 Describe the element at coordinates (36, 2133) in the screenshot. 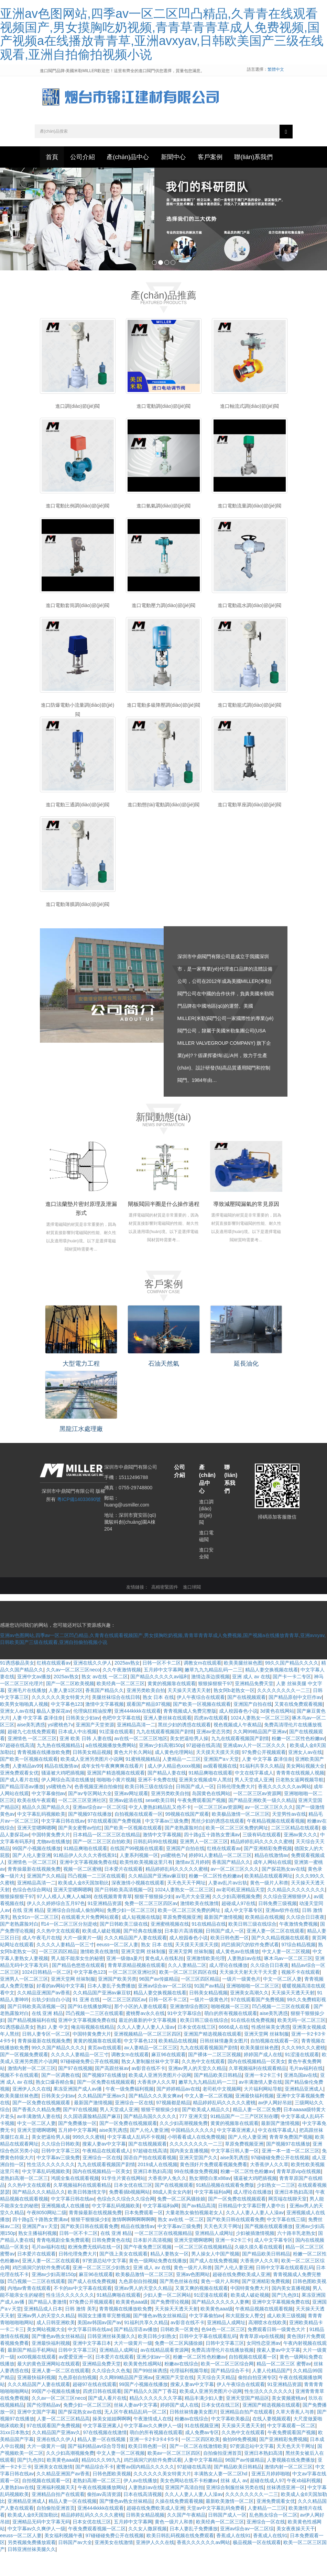

I see `国产香蕉久久精品免费` at that location.